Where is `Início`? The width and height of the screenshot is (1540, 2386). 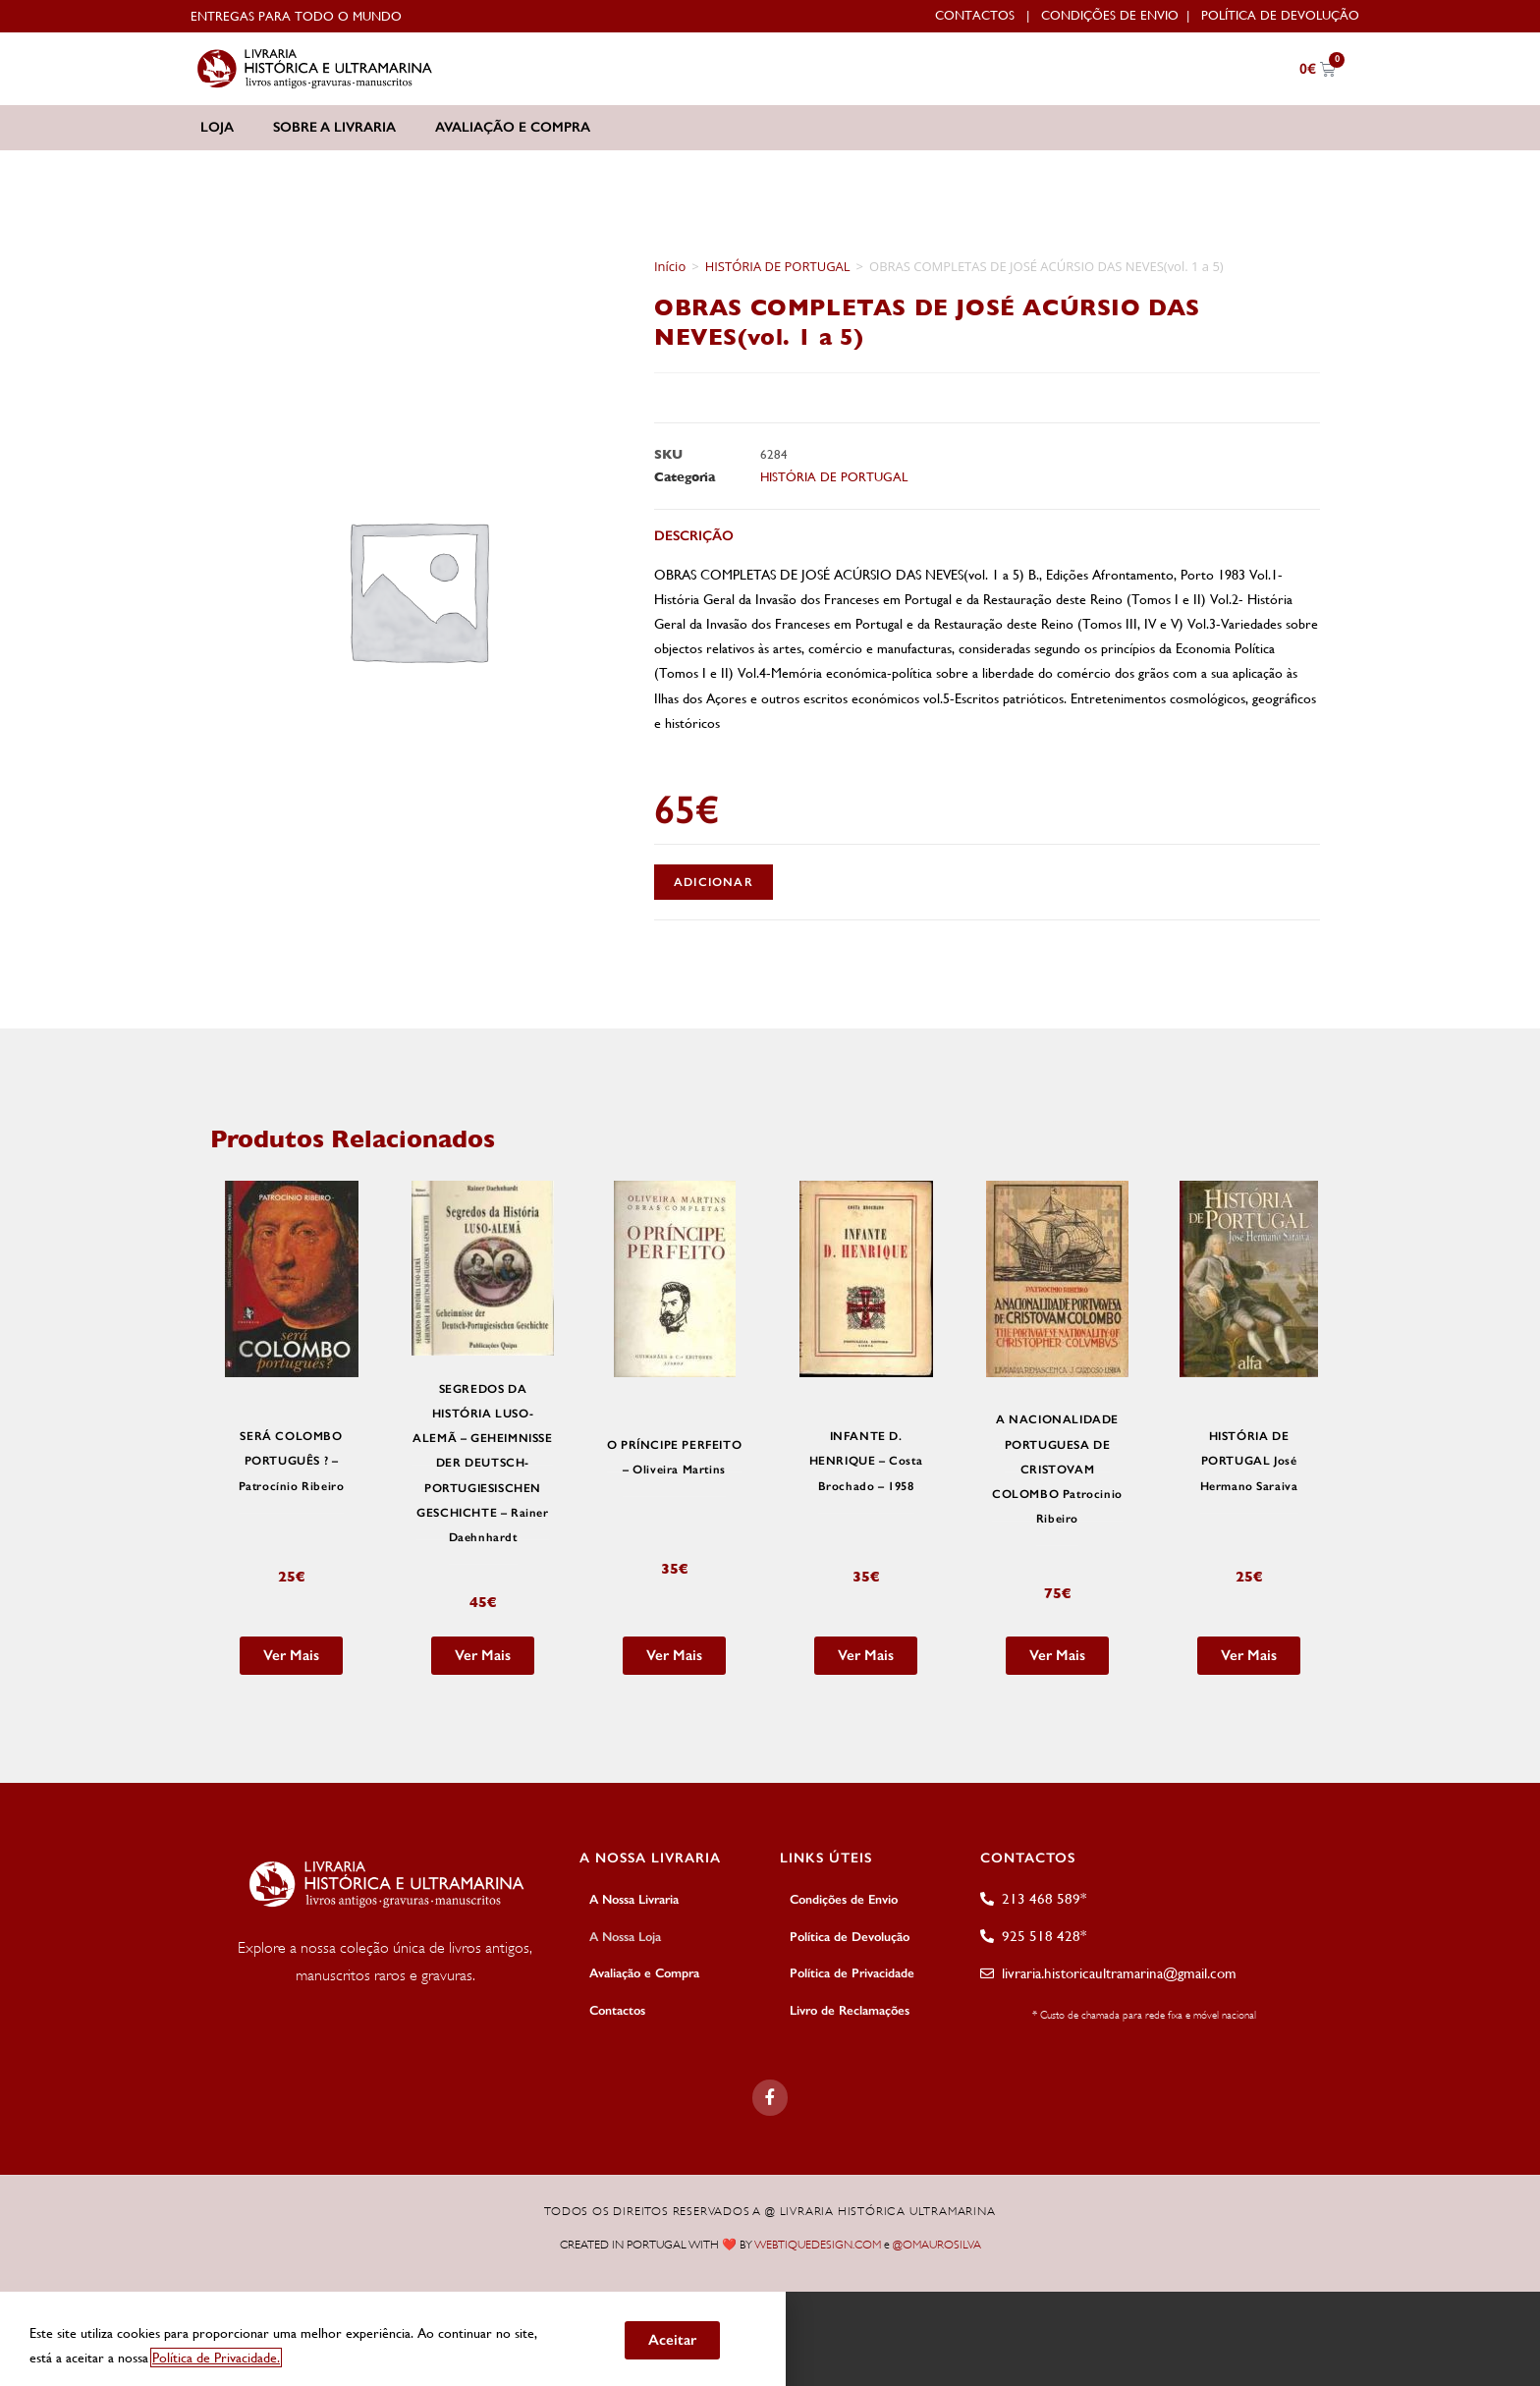
Início is located at coordinates (670, 266).